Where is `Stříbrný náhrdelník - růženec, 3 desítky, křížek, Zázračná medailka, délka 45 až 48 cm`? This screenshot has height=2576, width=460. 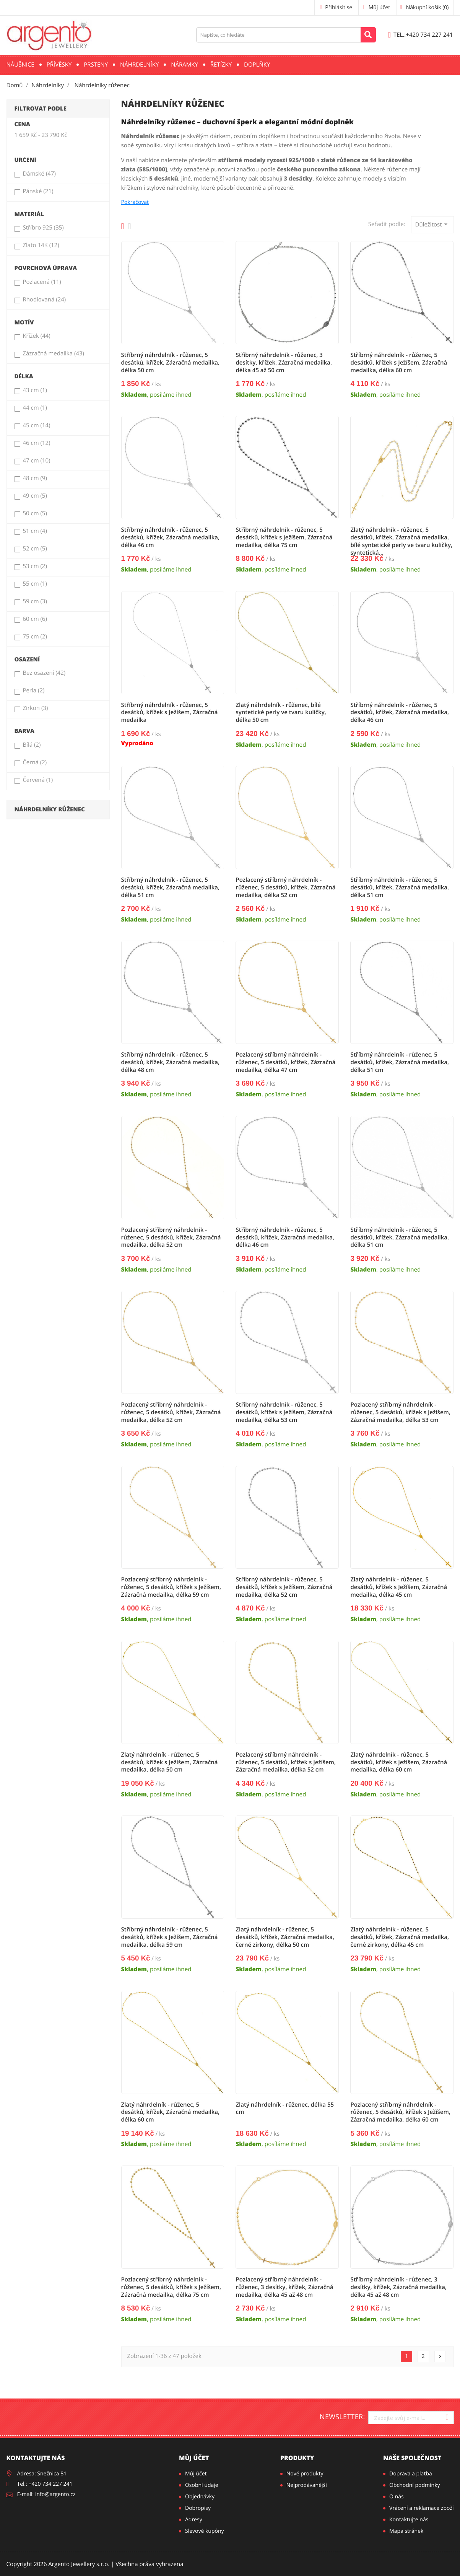
Stříbrný náhrdelník - růženec, 3 desítky, křížek, Zázračná medailka, délka 45 až 48 cm is located at coordinates (398, 2287).